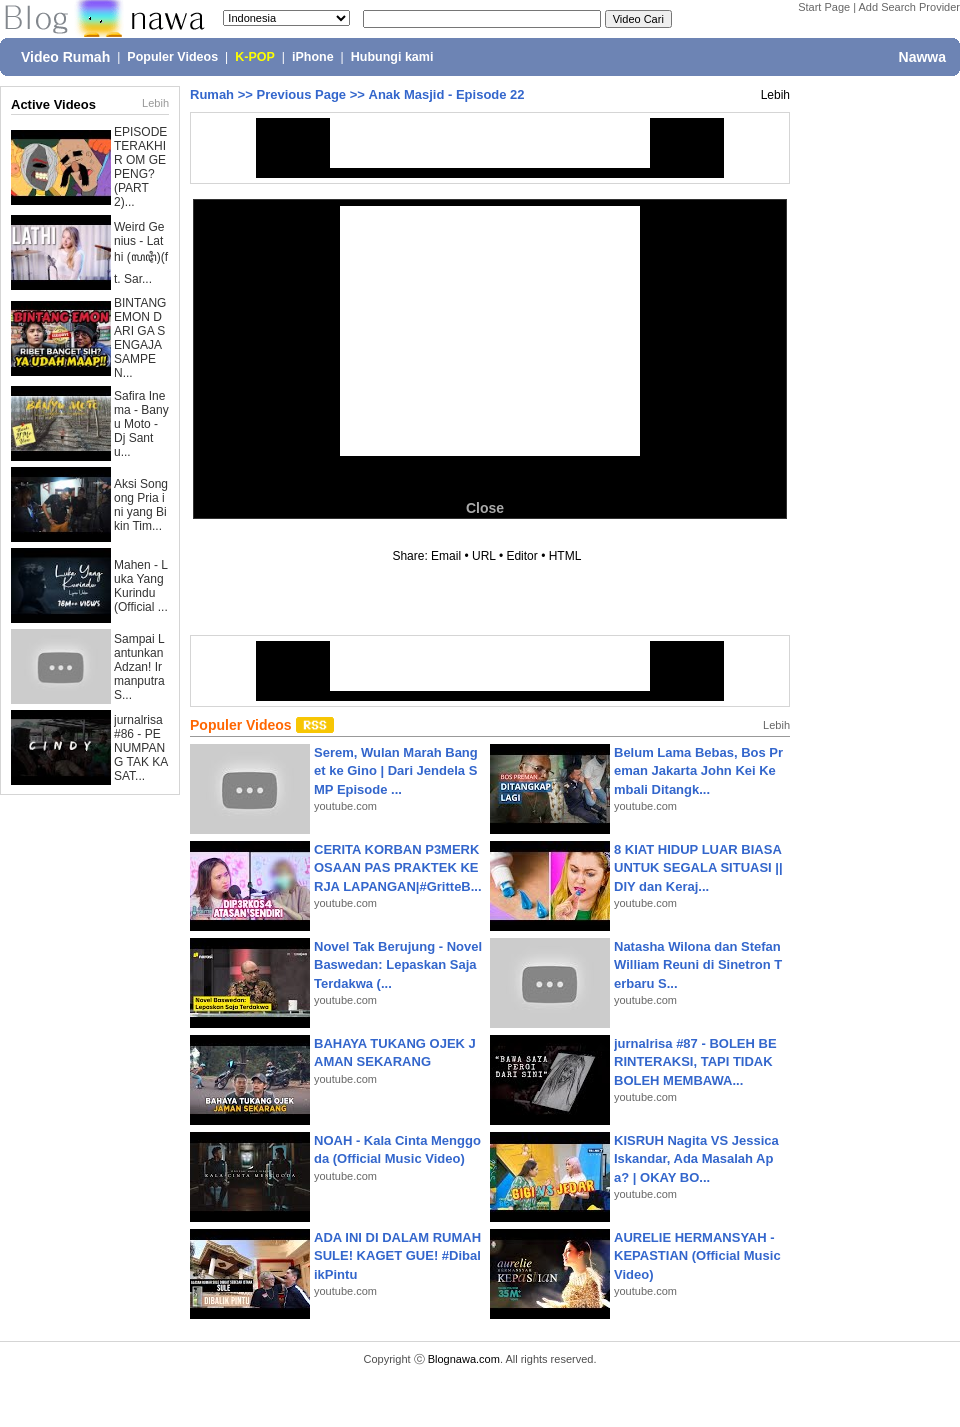 The width and height of the screenshot is (960, 1427). Describe the element at coordinates (140, 167) in the screenshot. I see `EPISODE TERAKHIR OM GEPENG? (PART 2)...` at that location.